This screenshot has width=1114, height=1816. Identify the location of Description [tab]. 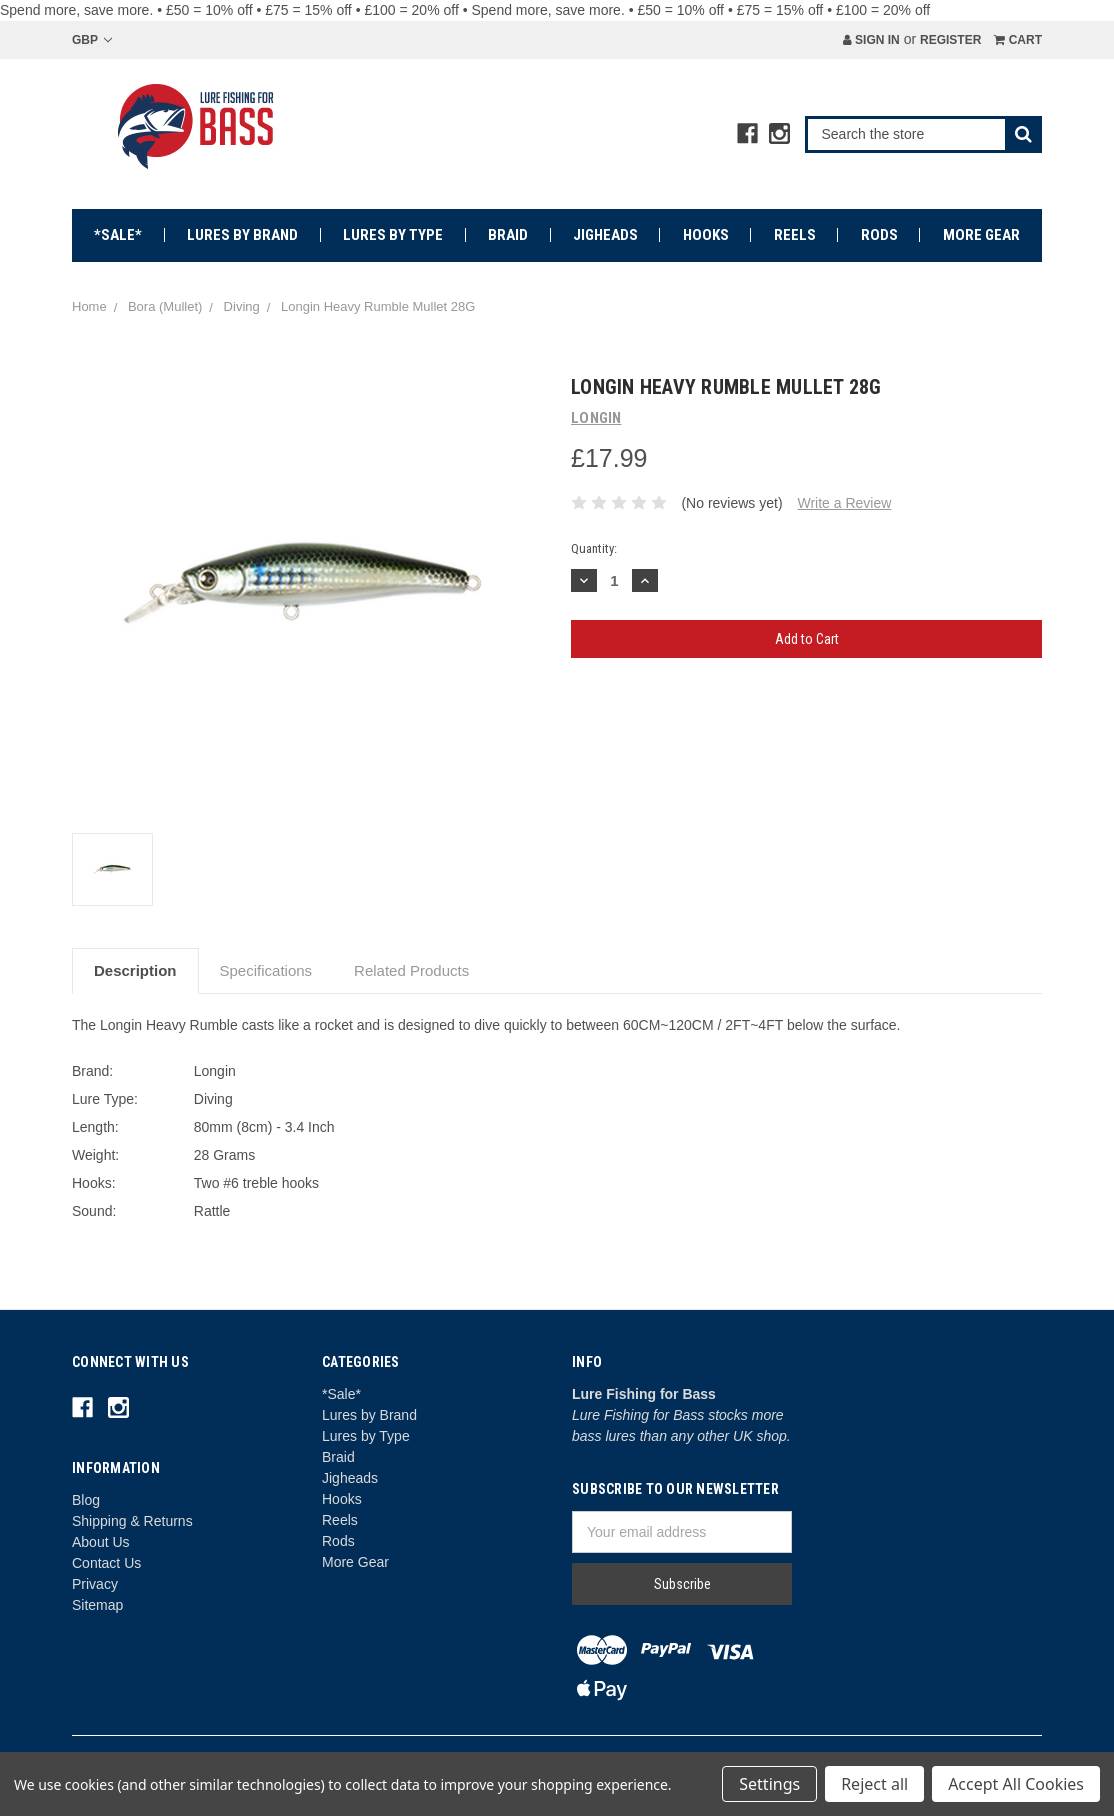
(135, 970).